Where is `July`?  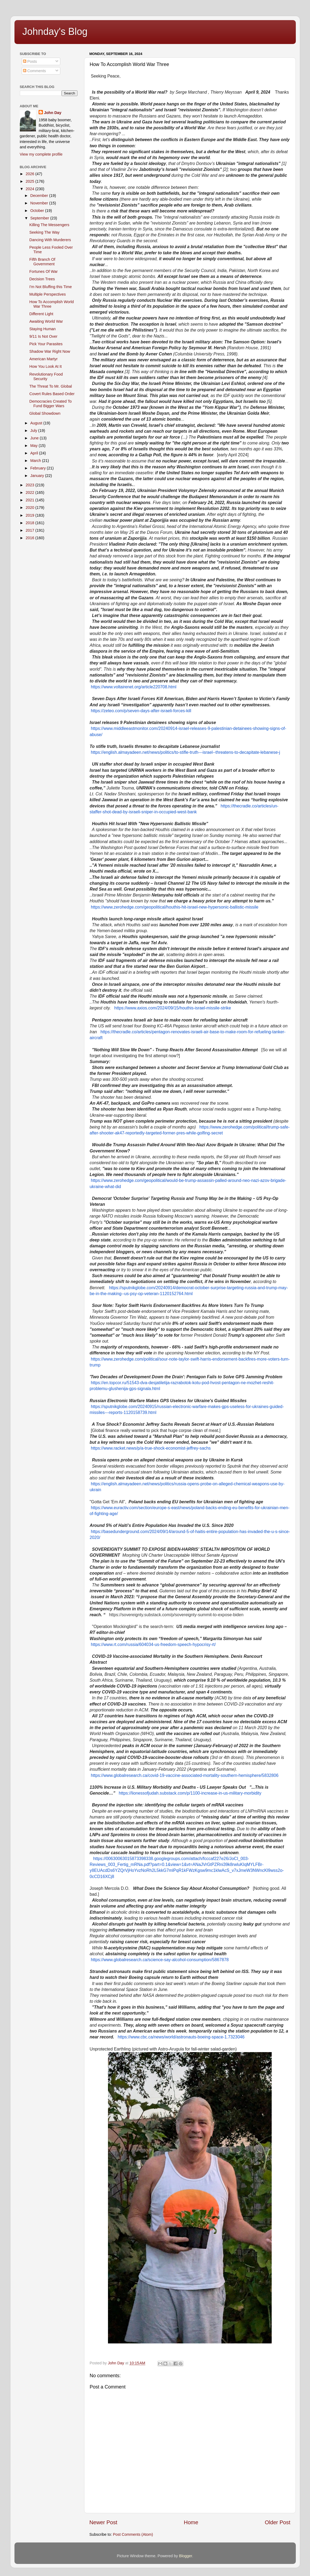 July is located at coordinates (34, 430).